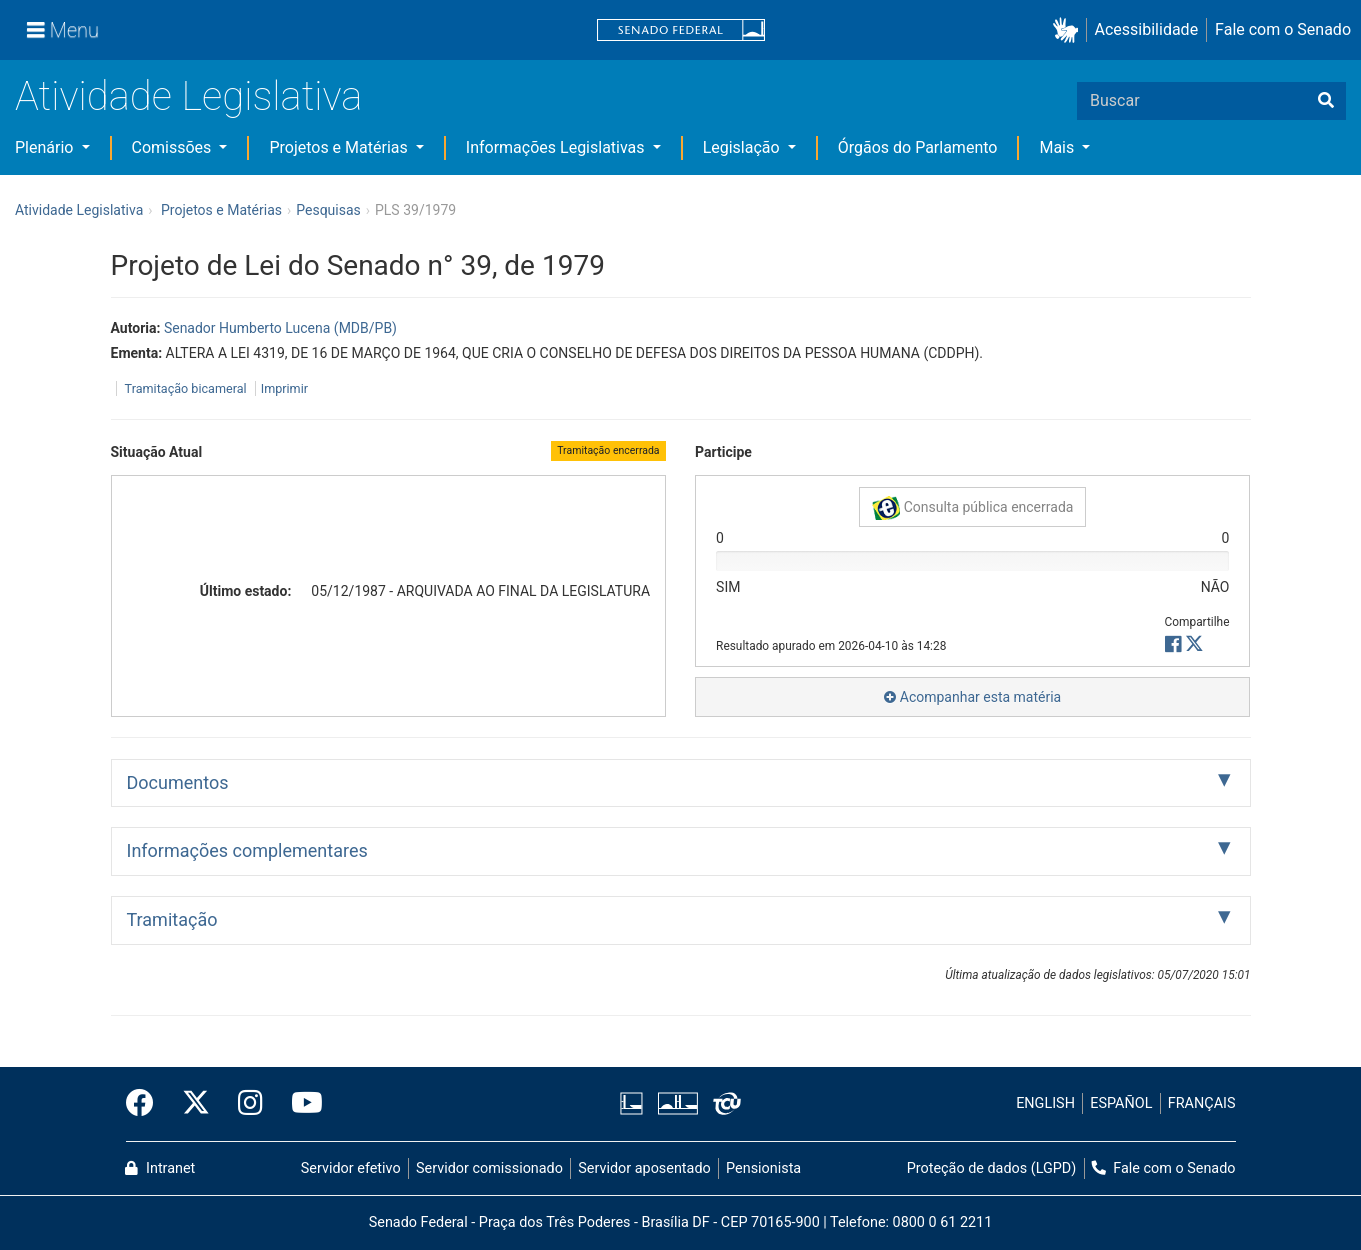  What do you see at coordinates (172, 919) in the screenshot?
I see `Tramitação` at bounding box center [172, 919].